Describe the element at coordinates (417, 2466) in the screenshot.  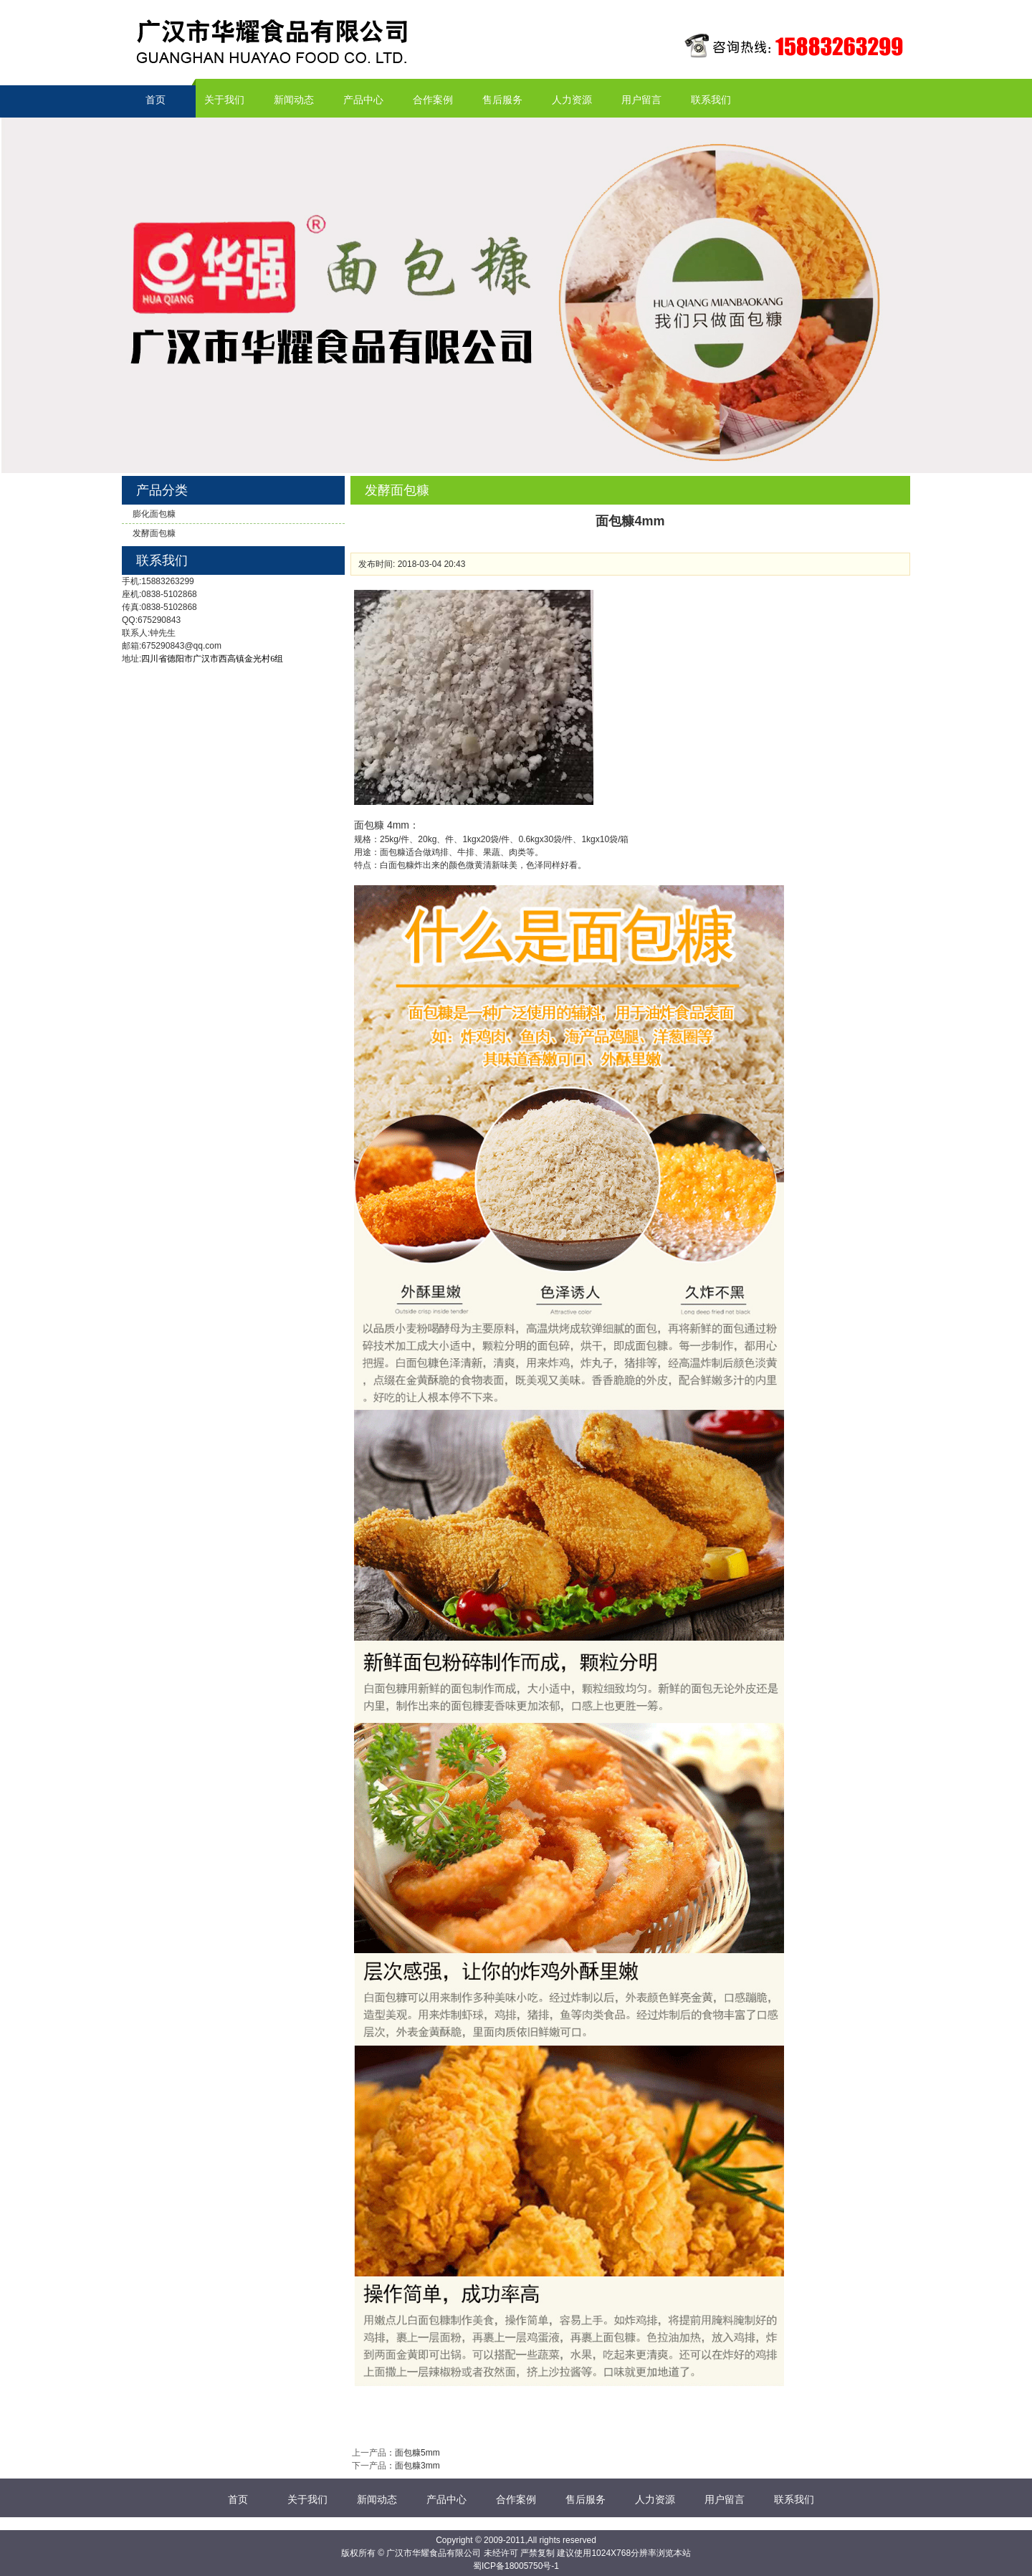
I see `面包糠3mm` at that location.